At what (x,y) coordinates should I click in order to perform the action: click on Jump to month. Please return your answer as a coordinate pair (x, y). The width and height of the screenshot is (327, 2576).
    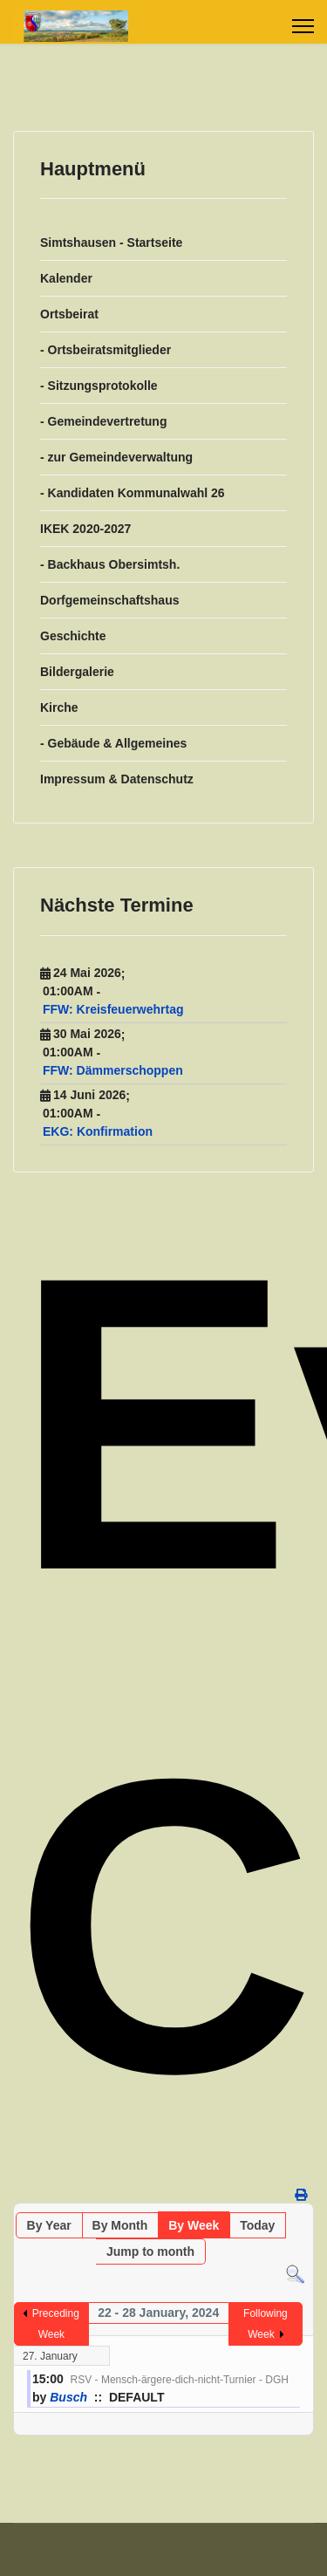
    Looking at the image, I should click on (150, 2251).